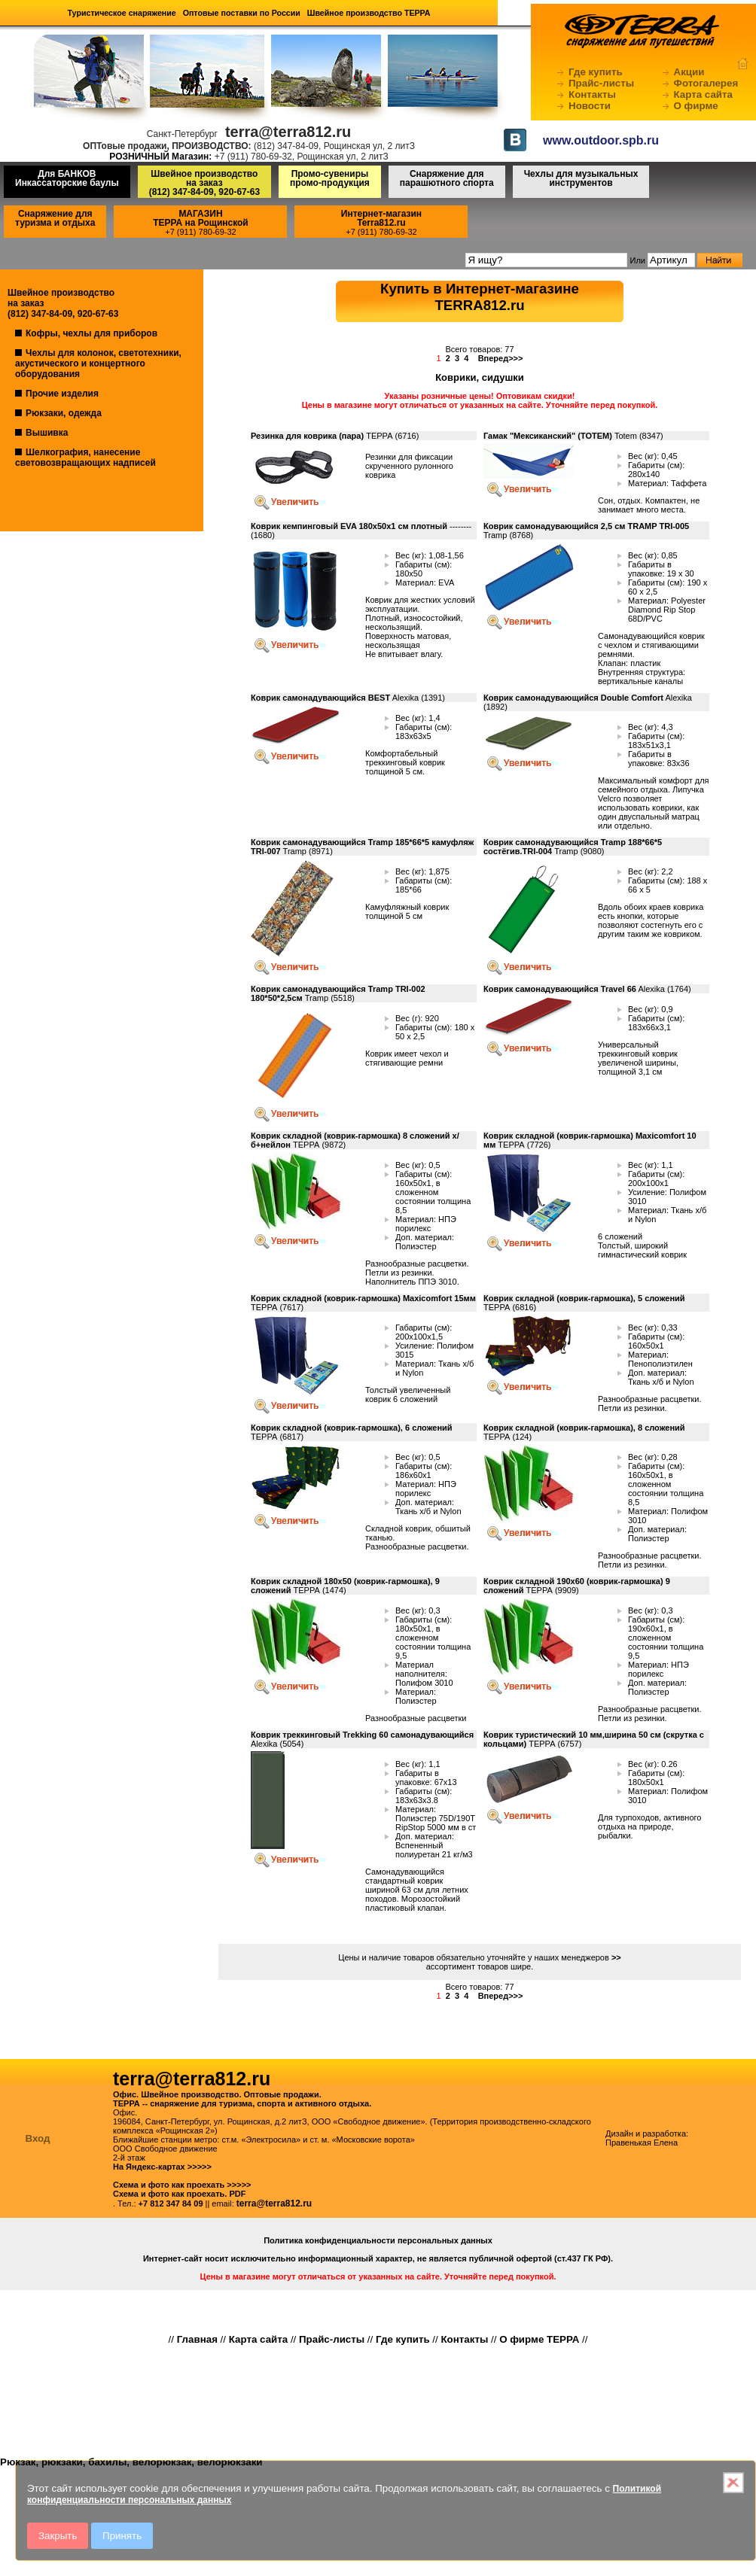 The width and height of the screenshot is (756, 2576). Describe the element at coordinates (706, 83) in the screenshot. I see `Фотогалерея` at that location.